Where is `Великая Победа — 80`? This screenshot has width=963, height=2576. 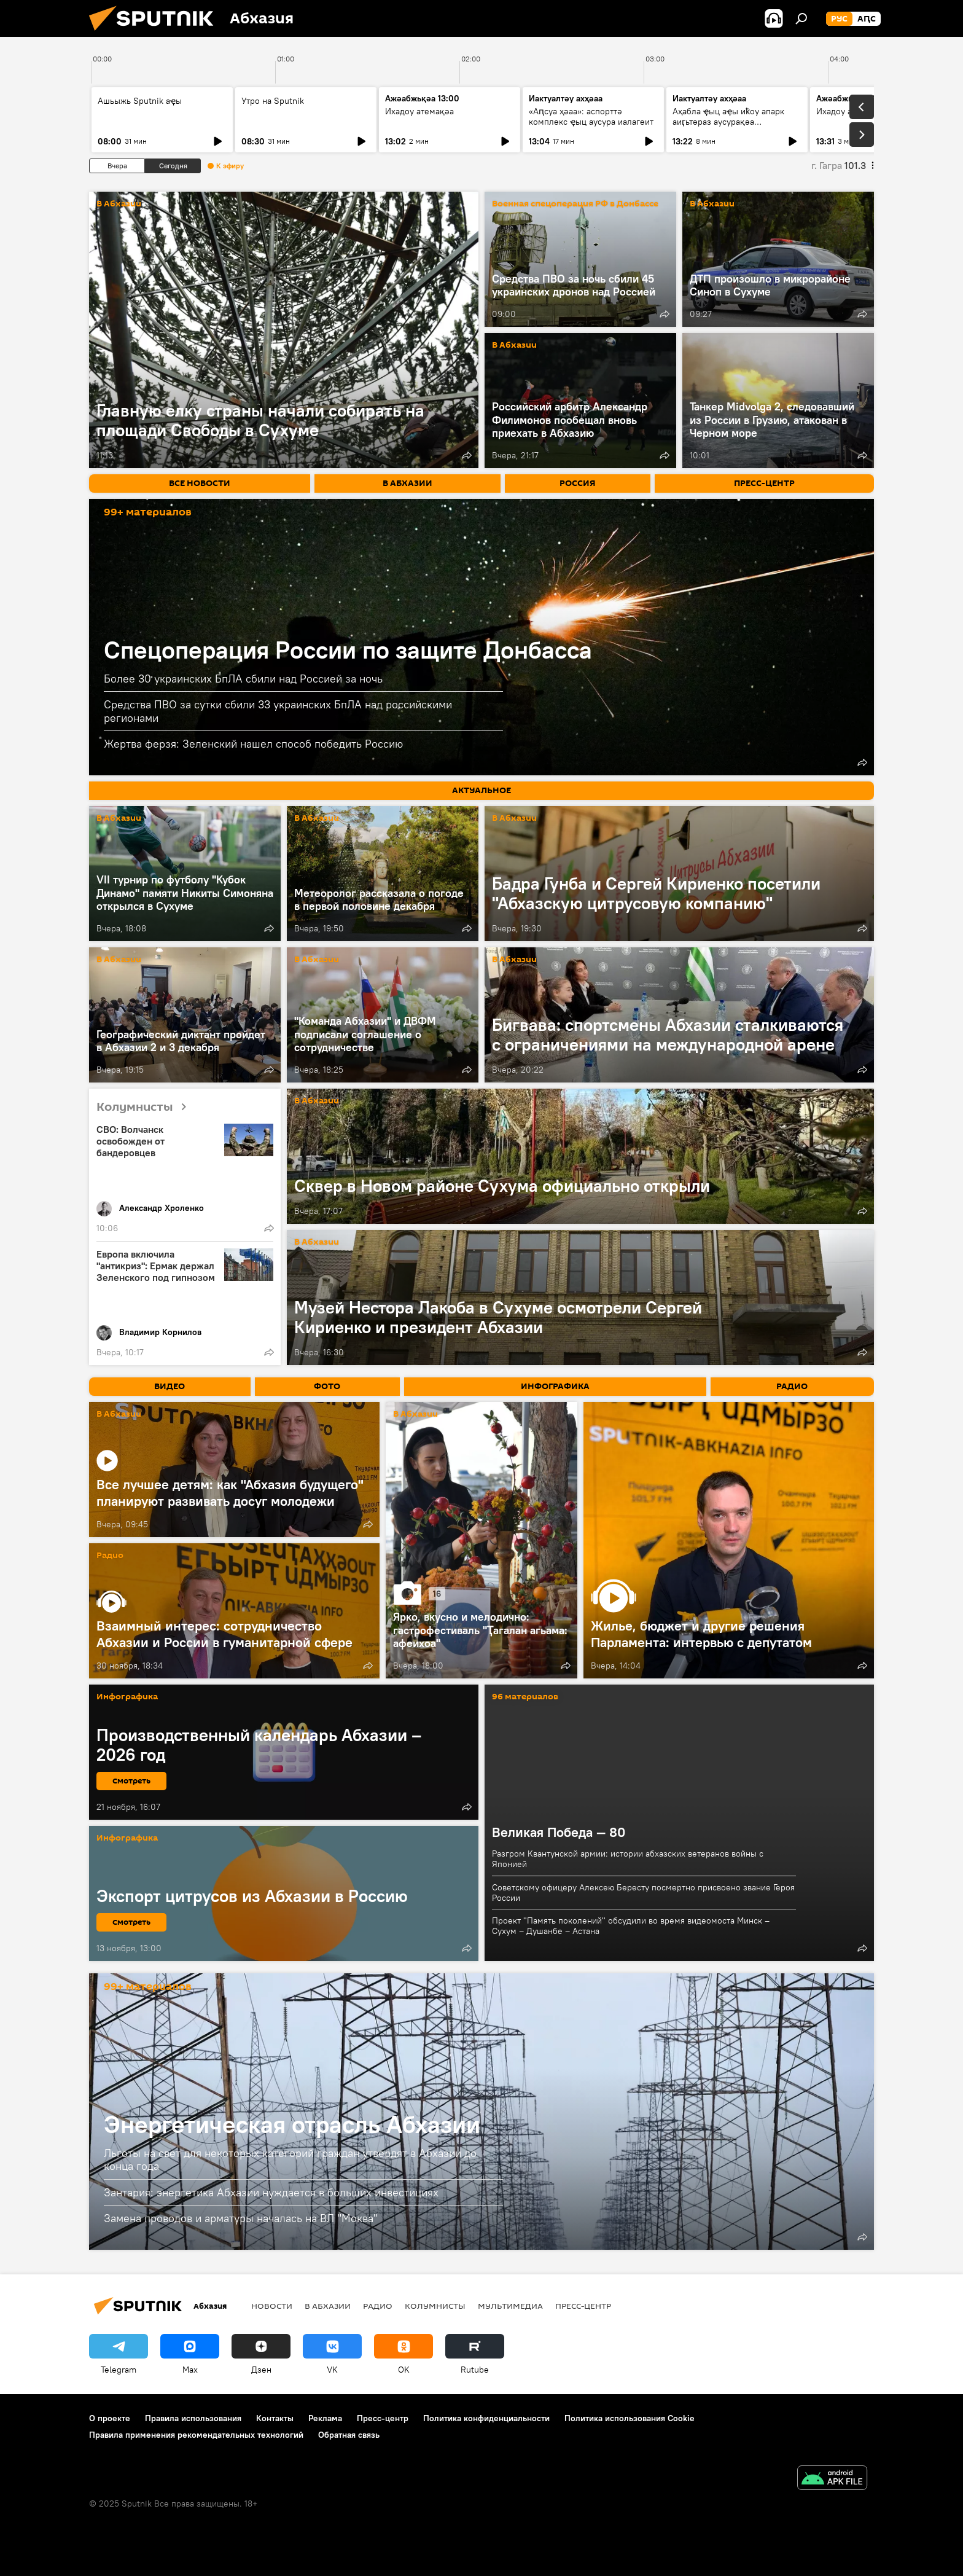 Великая Победа — 80 is located at coordinates (558, 1832).